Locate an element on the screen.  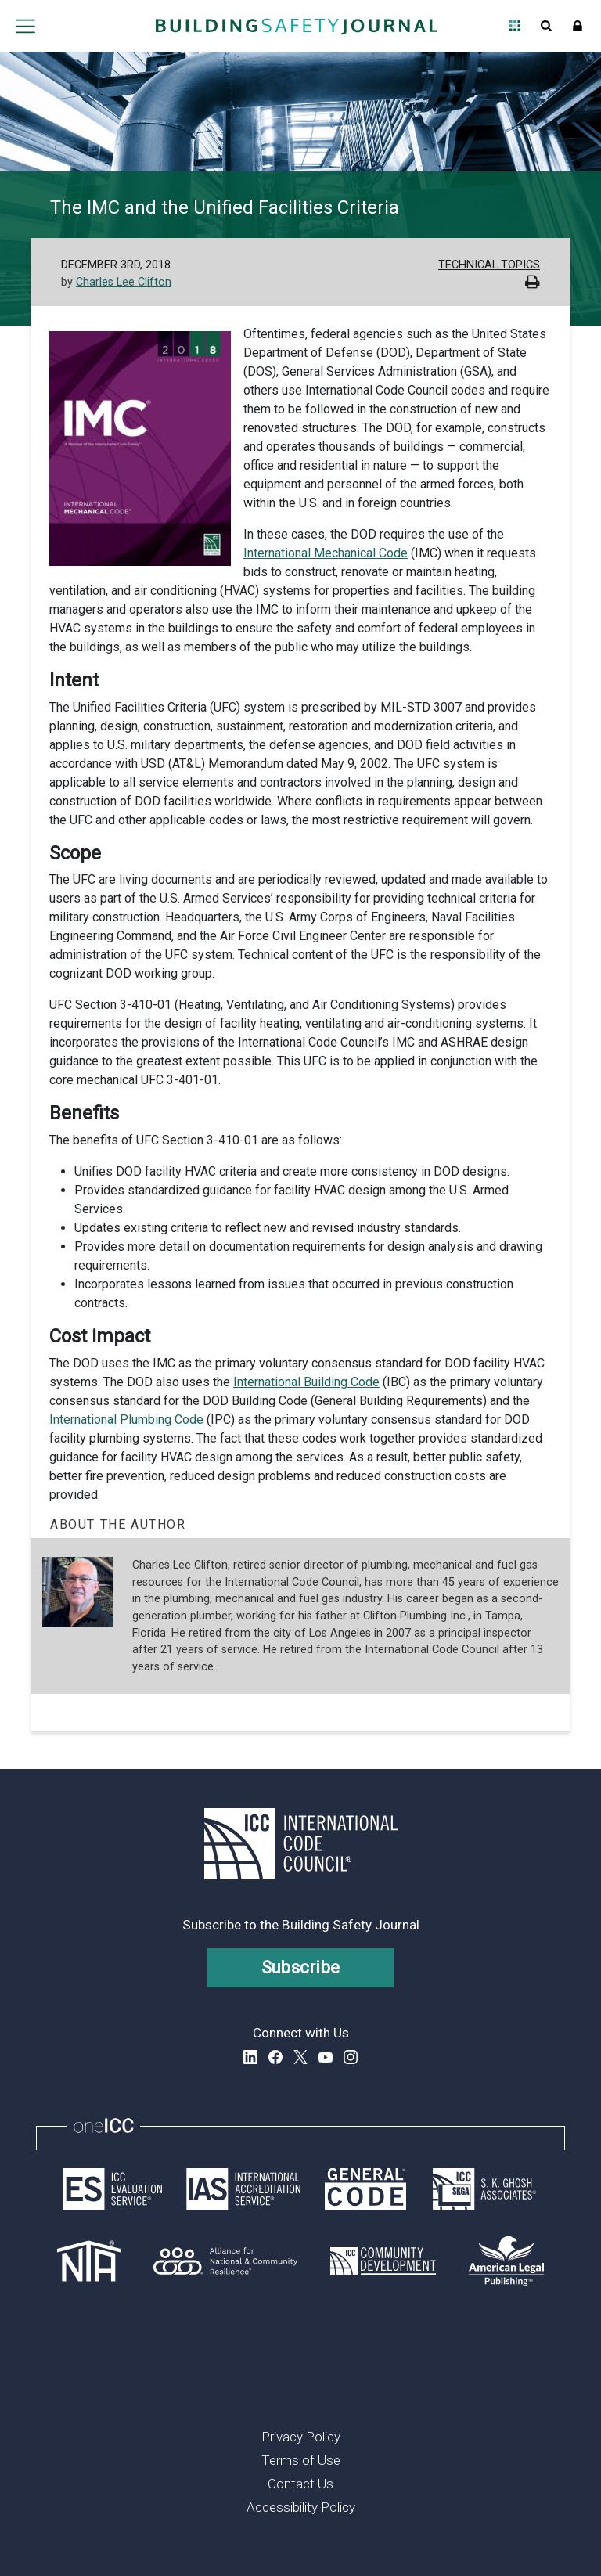
Instagram is located at coordinates (350, 2057).